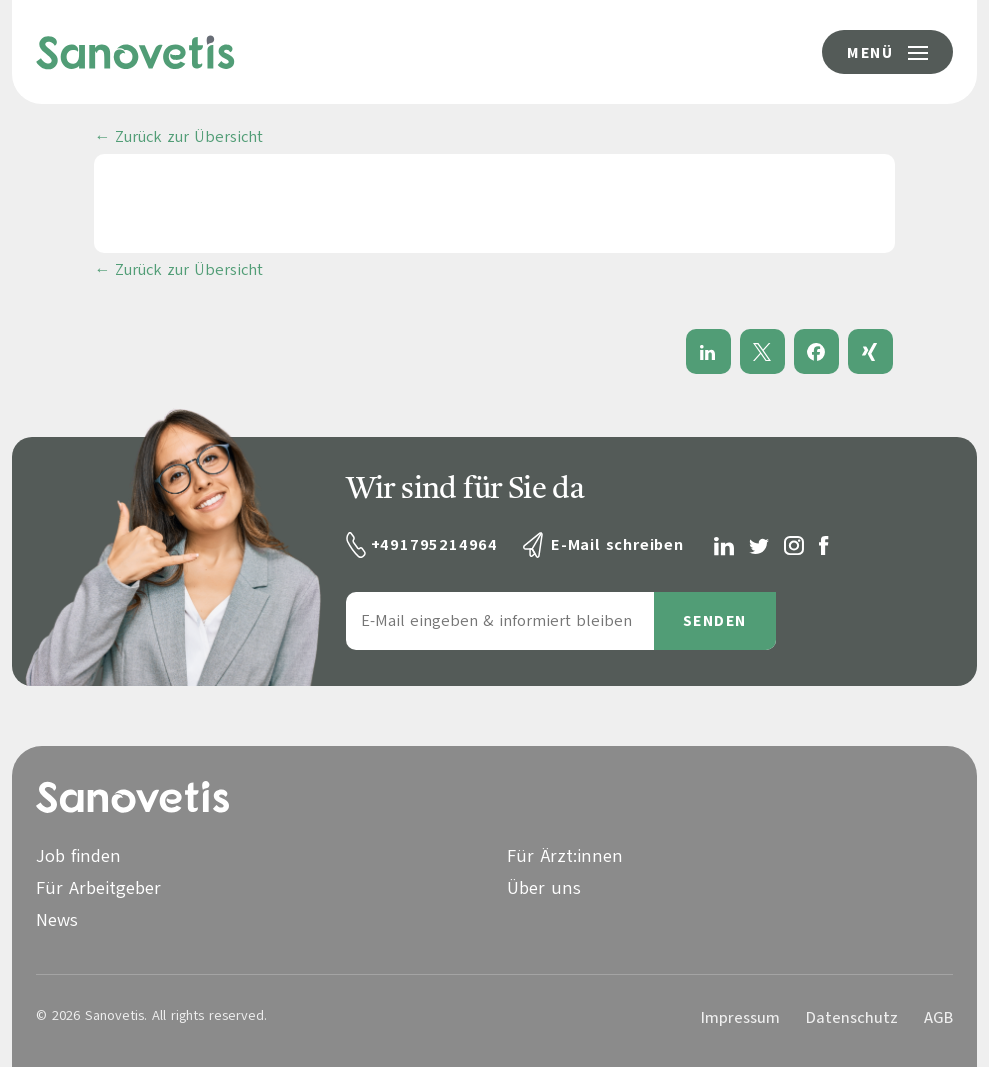 The height and width of the screenshot is (1067, 989). What do you see at coordinates (544, 888) in the screenshot?
I see `Über uns` at bounding box center [544, 888].